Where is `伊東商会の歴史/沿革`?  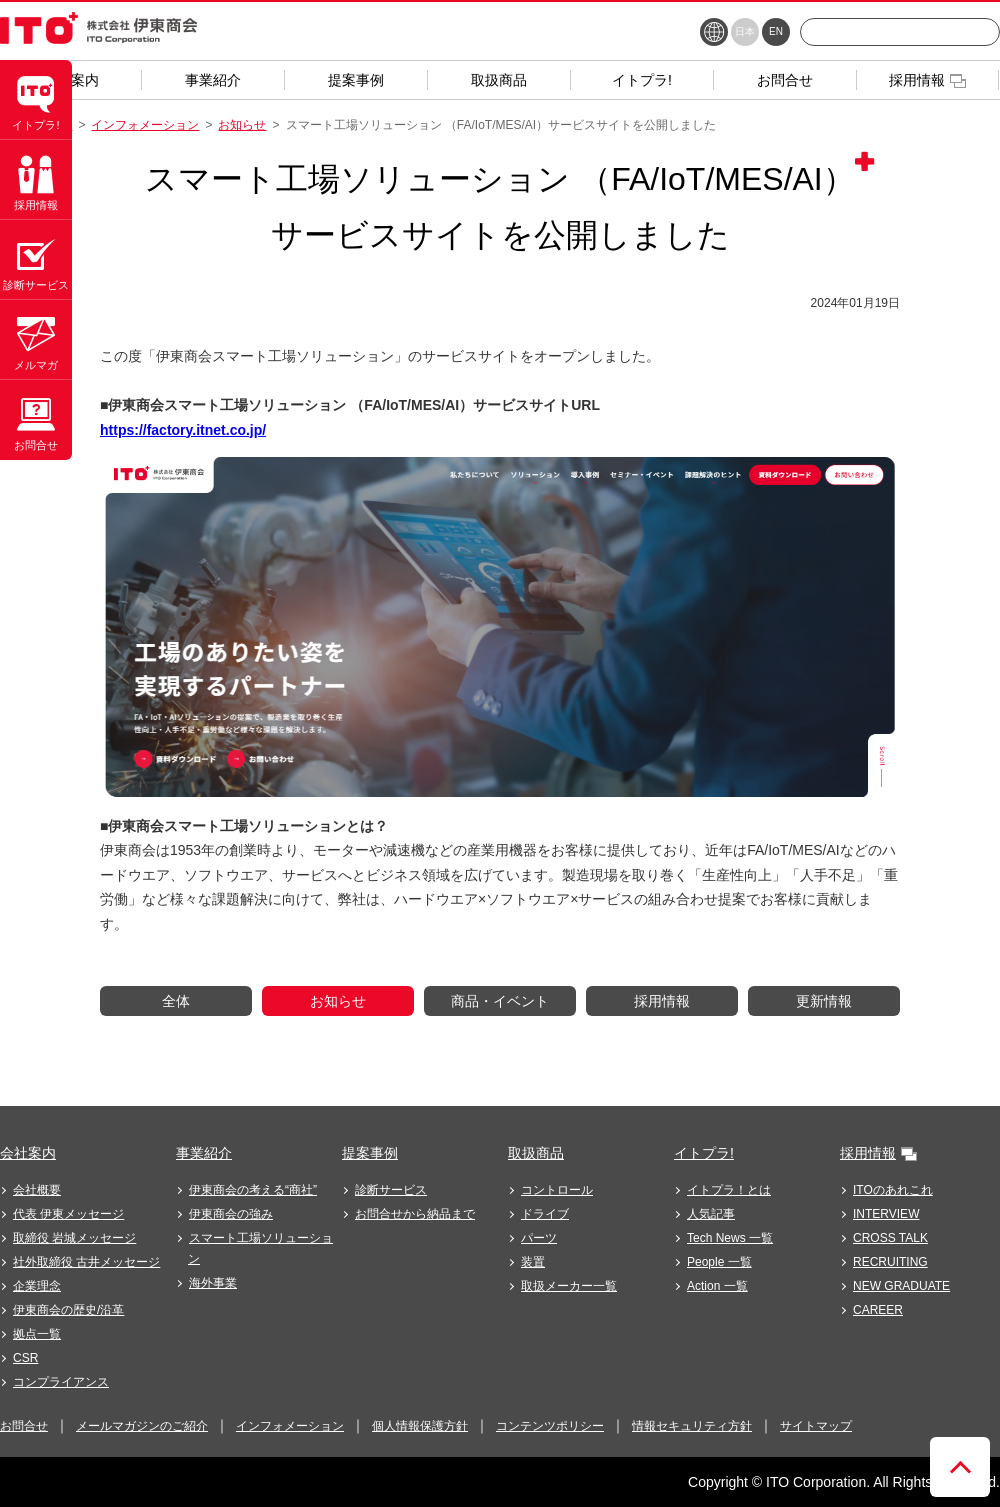
伊東商会の歴史/沿革 is located at coordinates (68, 1310).